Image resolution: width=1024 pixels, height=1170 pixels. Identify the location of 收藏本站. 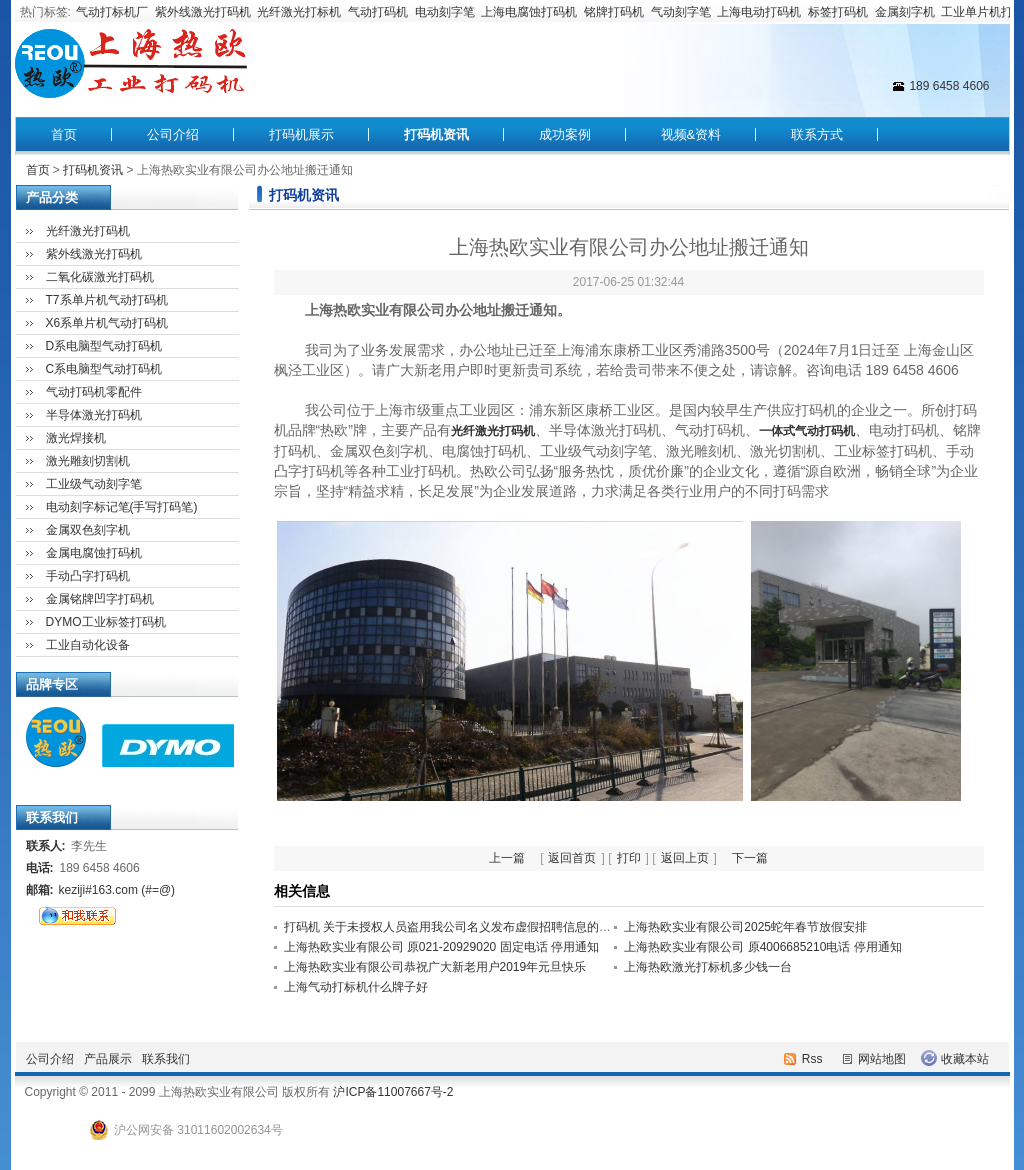
(965, 1059).